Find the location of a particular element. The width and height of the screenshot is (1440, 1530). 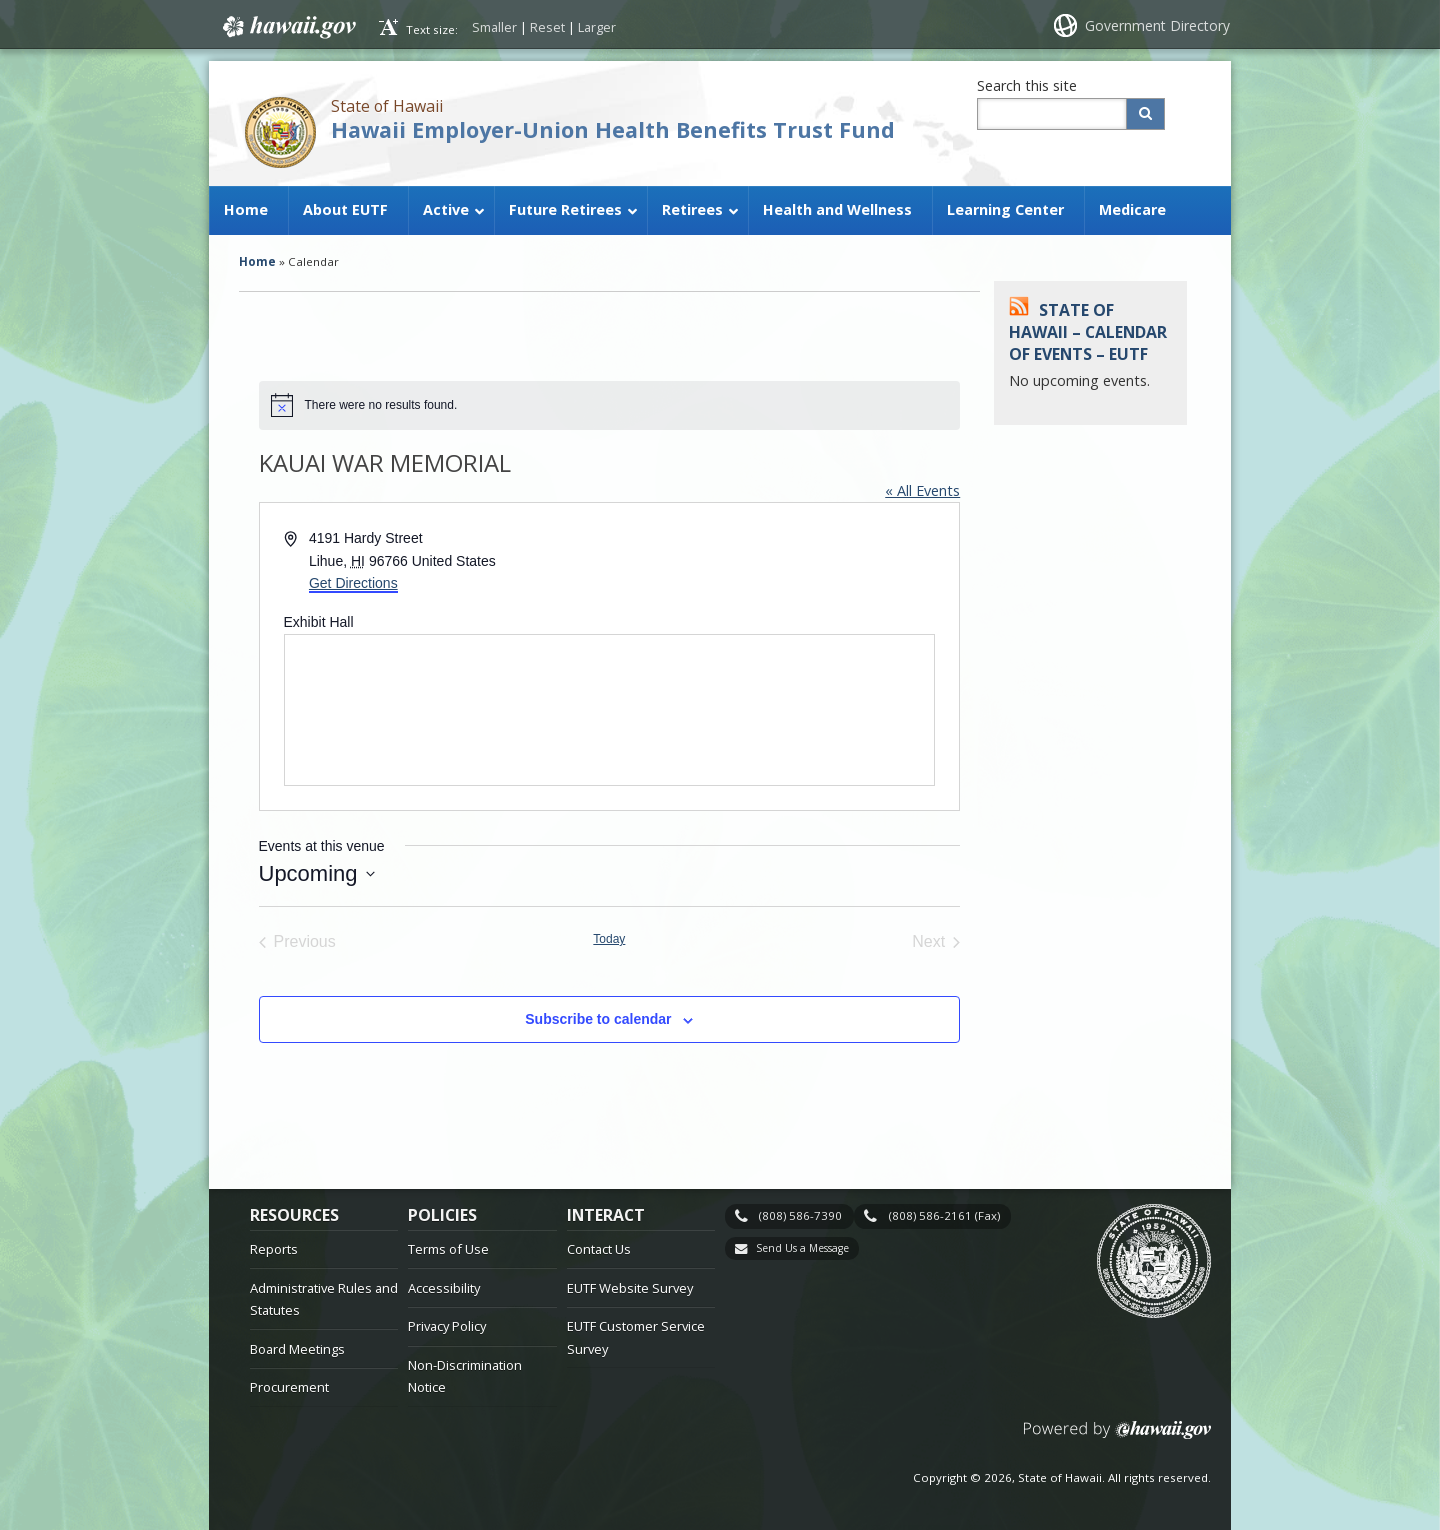

Accessibility is located at coordinates (444, 1288).